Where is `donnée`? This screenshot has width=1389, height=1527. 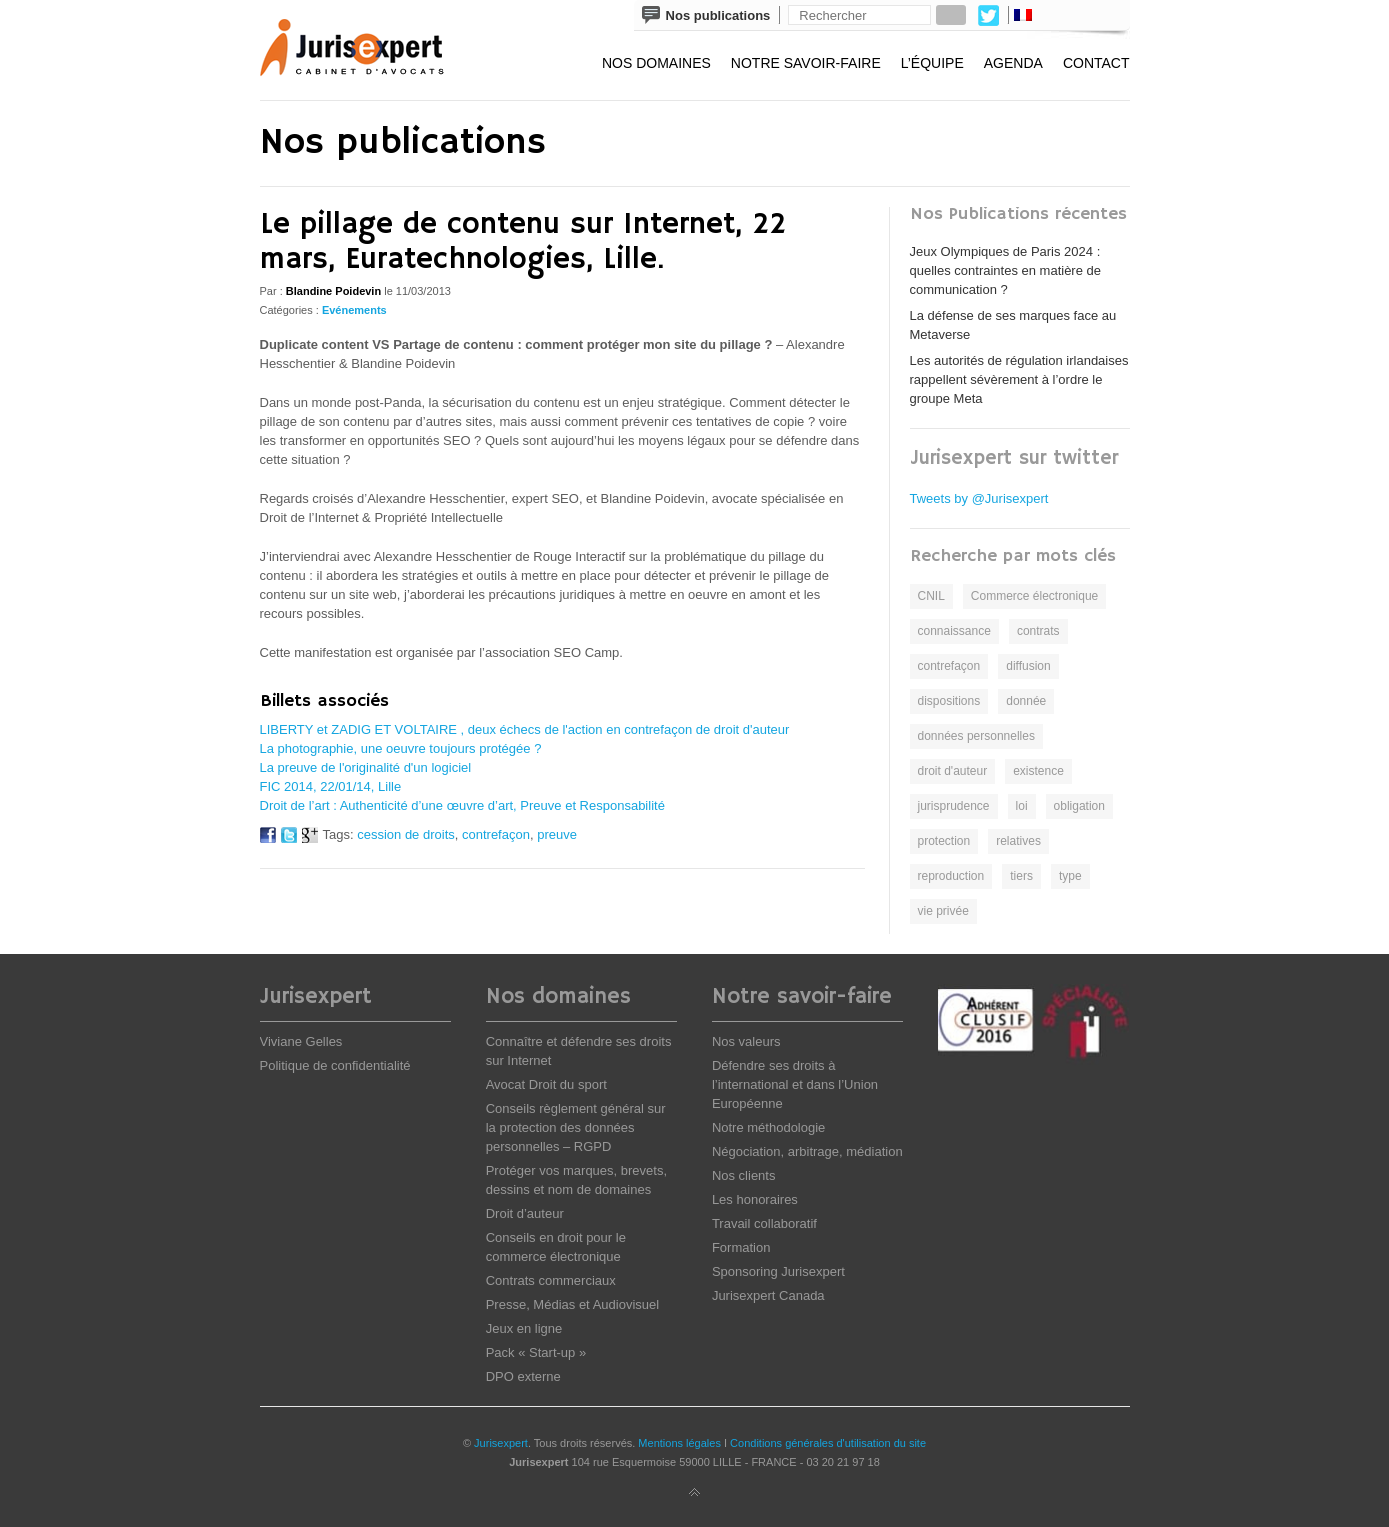 donnée is located at coordinates (1026, 701).